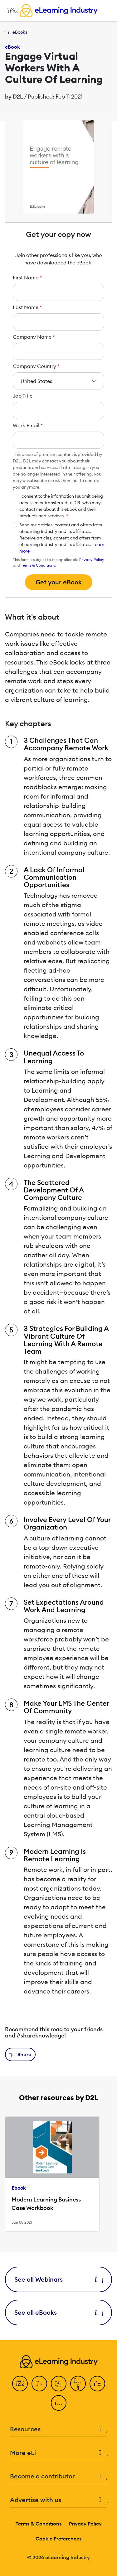  Describe the element at coordinates (39, 2383) in the screenshot. I see `[Twitter]` at that location.